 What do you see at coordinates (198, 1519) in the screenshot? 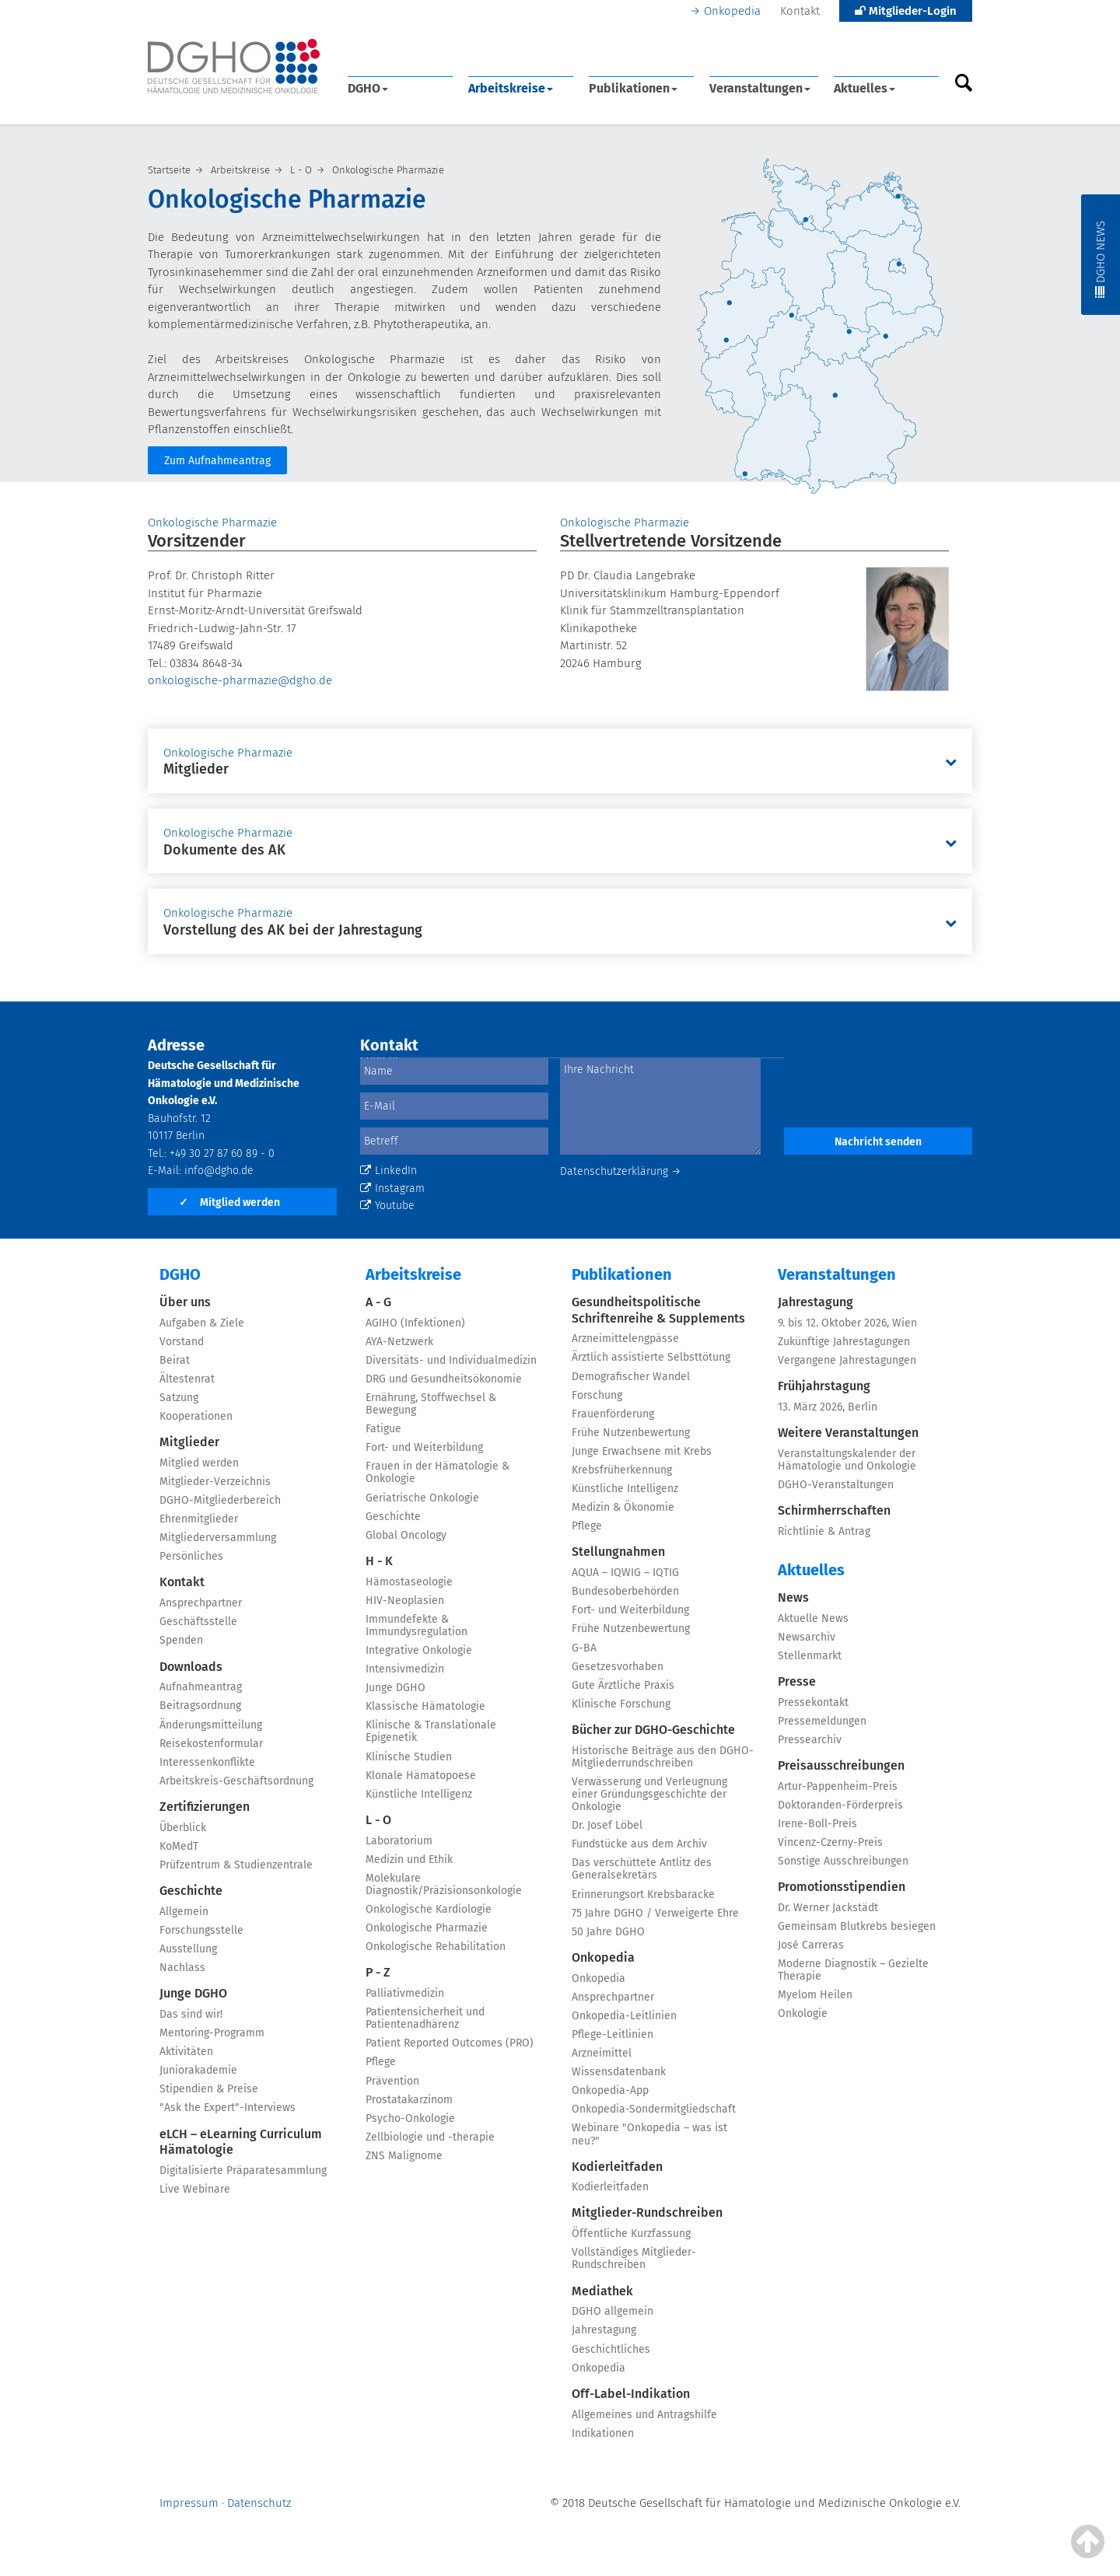
I see `Ehrenmitglieder` at bounding box center [198, 1519].